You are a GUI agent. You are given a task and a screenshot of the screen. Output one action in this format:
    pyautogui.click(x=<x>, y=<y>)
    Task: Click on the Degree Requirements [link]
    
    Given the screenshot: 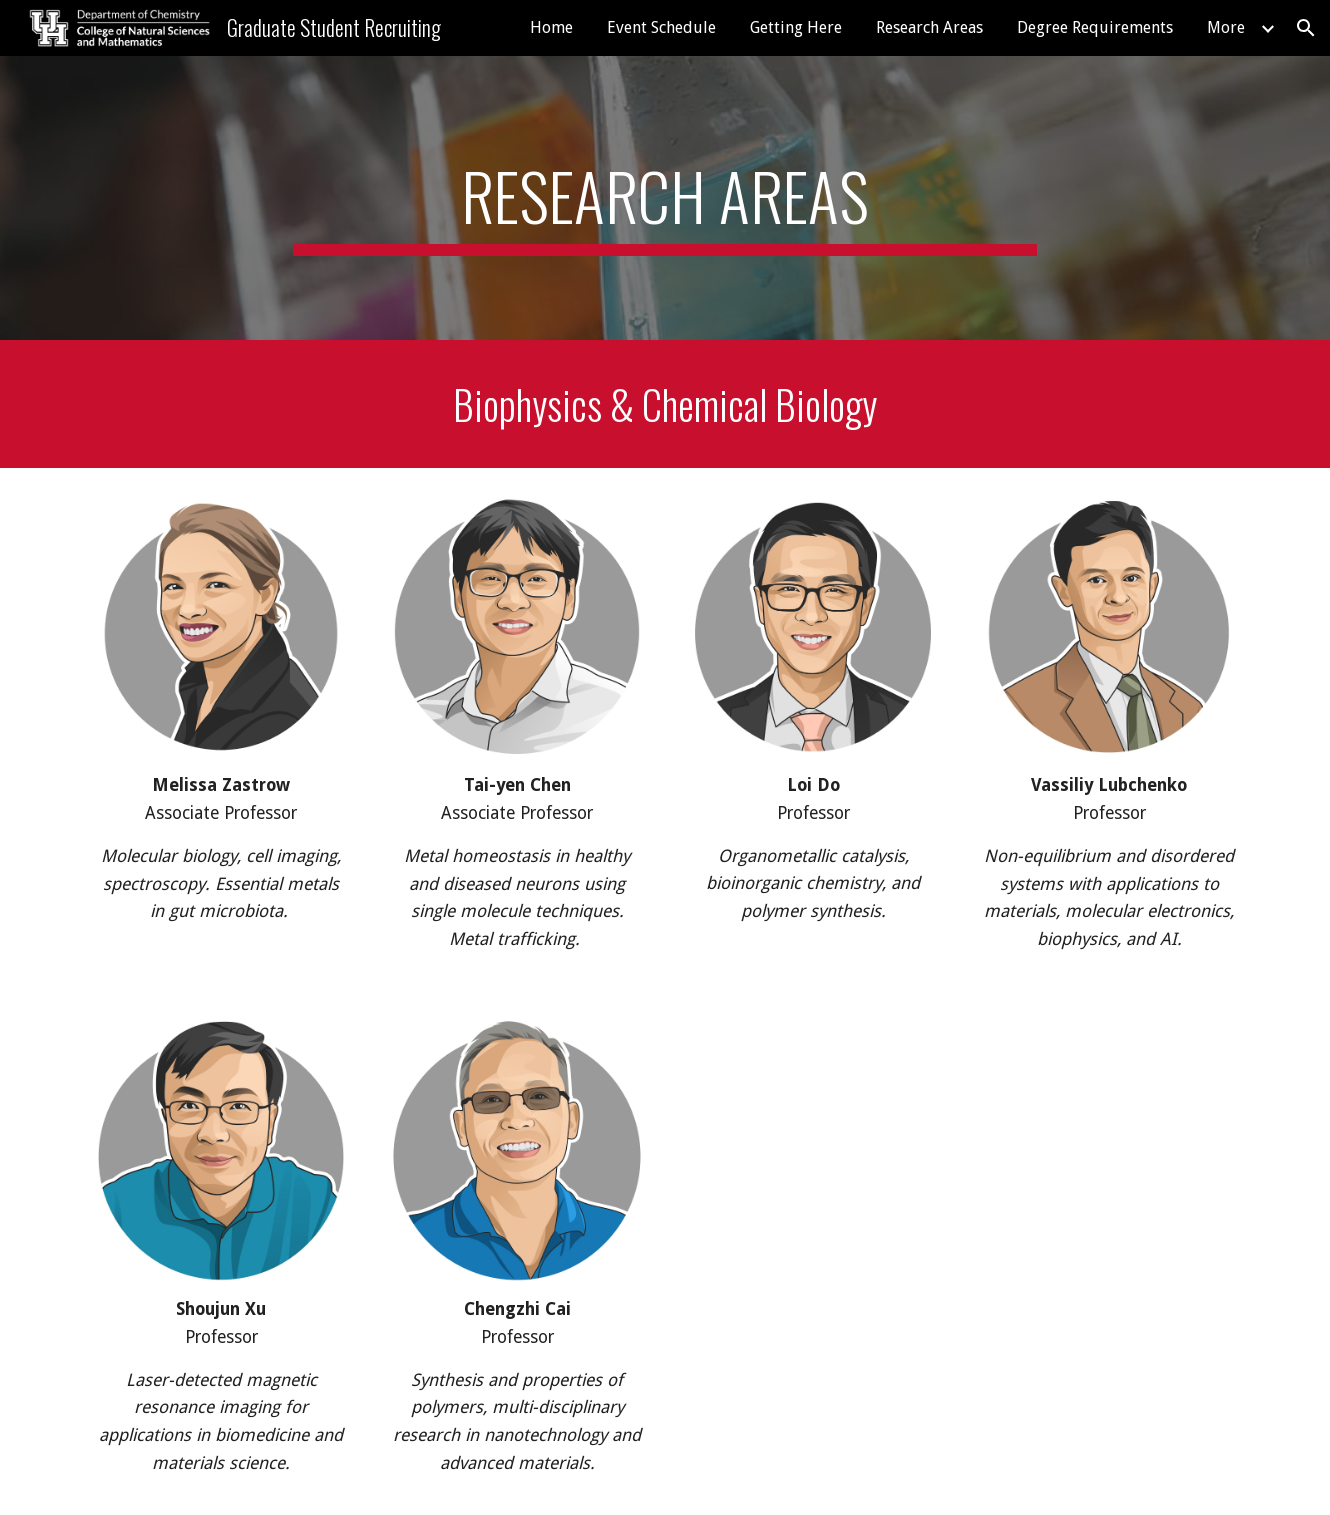 What is the action you would take?
    pyautogui.click(x=1095, y=27)
    